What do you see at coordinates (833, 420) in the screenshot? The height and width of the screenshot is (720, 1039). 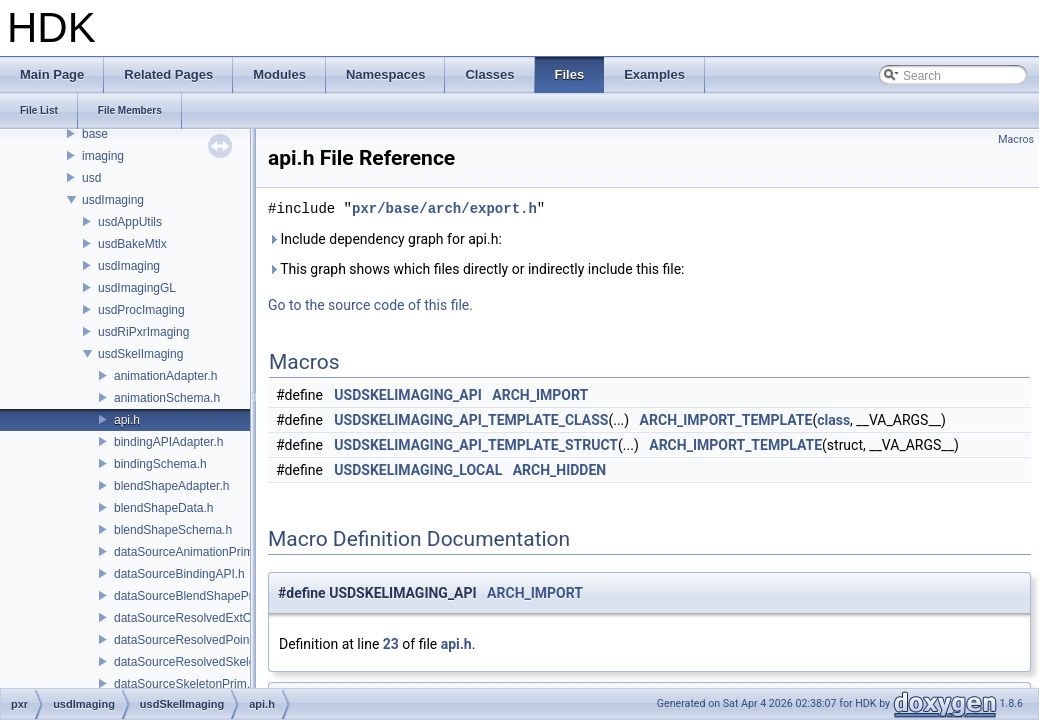 I see `class` at bounding box center [833, 420].